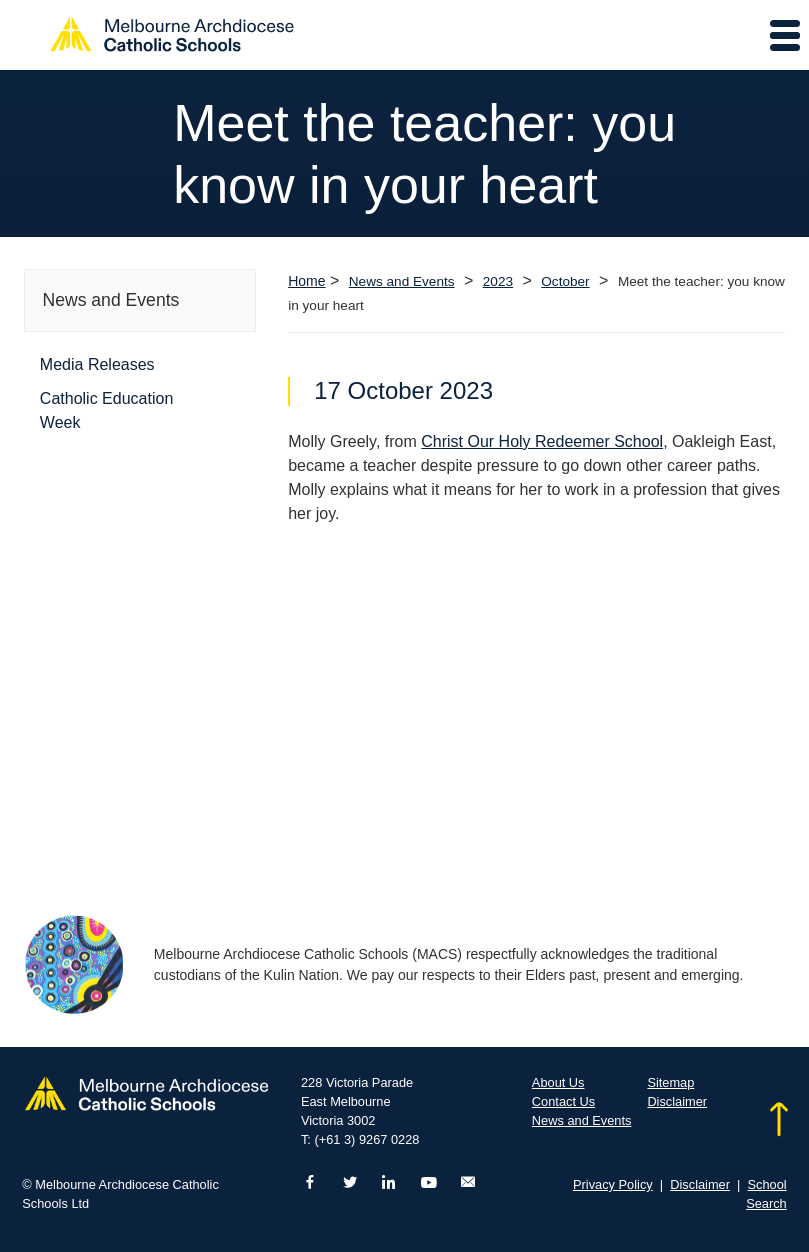  I want to click on About Us, so click(558, 1082).